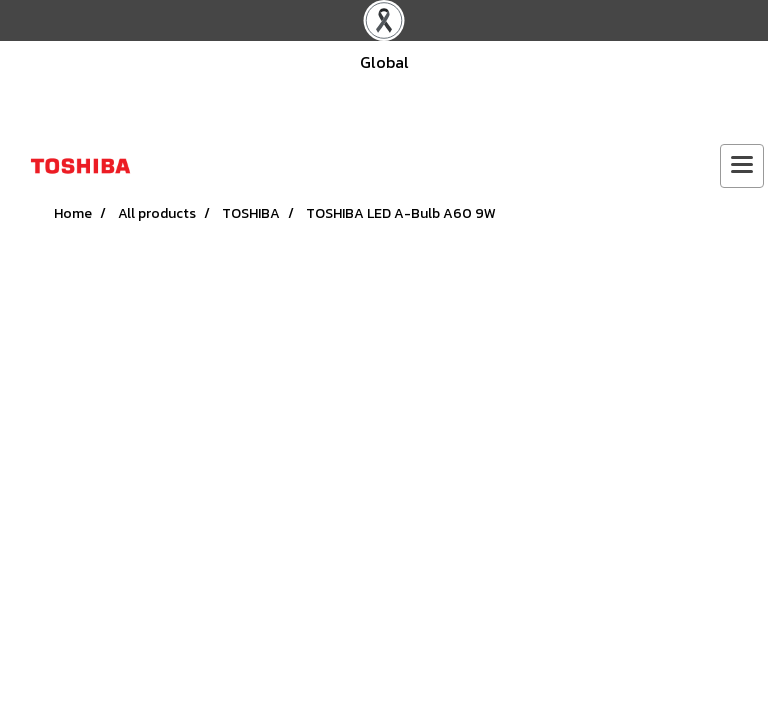 Image resolution: width=768 pixels, height=720 pixels. Describe the element at coordinates (384, 62) in the screenshot. I see `Global` at that location.